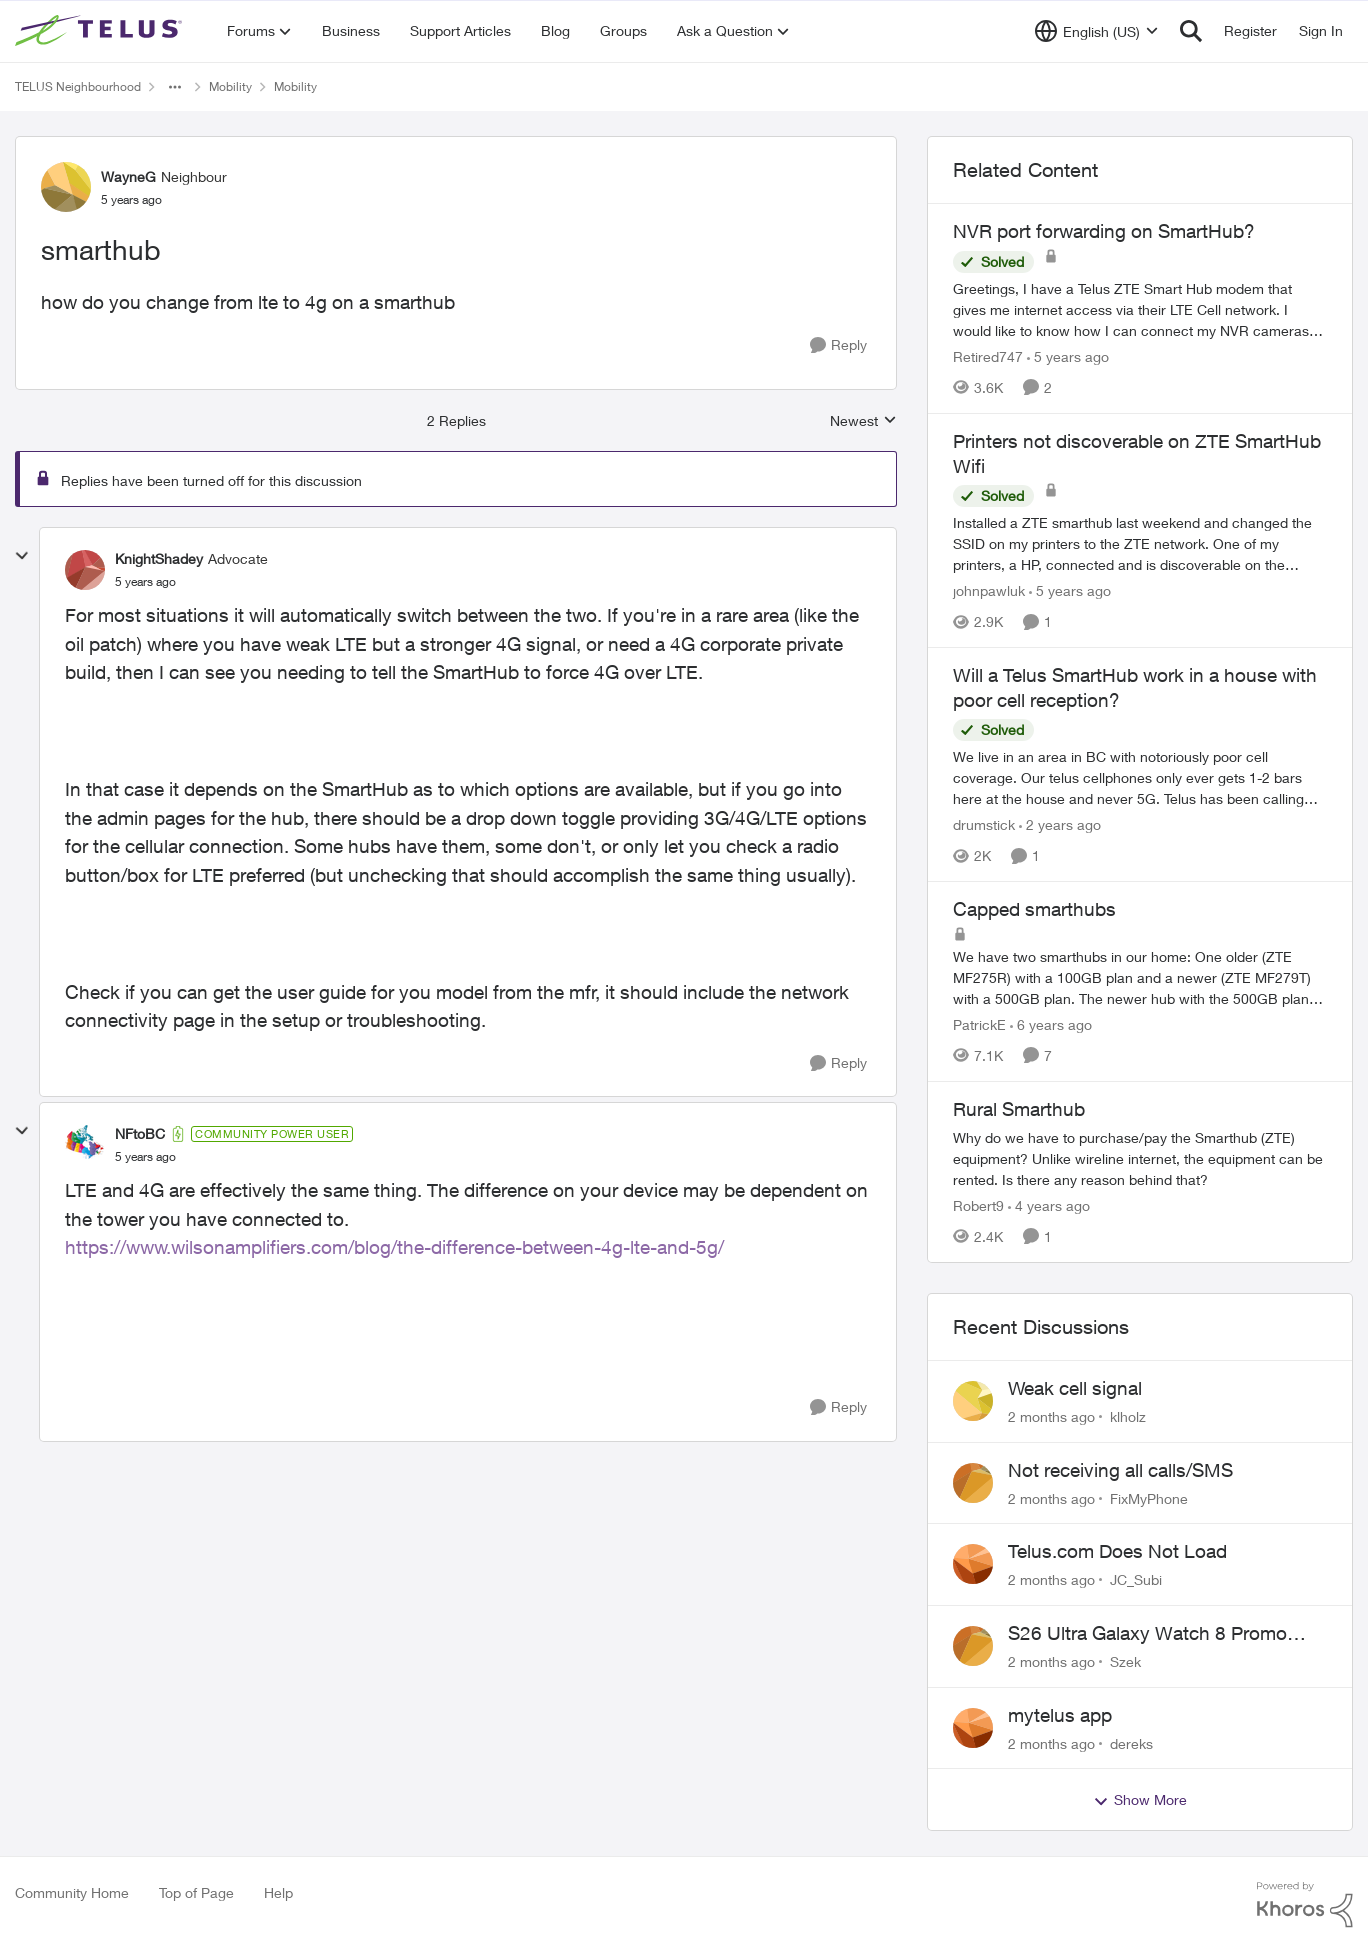 This screenshot has height=1953, width=1368. What do you see at coordinates (1140, 777) in the screenshot?
I see `[We live in an area in BC with notoriously poor cell coverage. Our telus cellphones only ever gets 1-2 bars here at the]` at bounding box center [1140, 777].